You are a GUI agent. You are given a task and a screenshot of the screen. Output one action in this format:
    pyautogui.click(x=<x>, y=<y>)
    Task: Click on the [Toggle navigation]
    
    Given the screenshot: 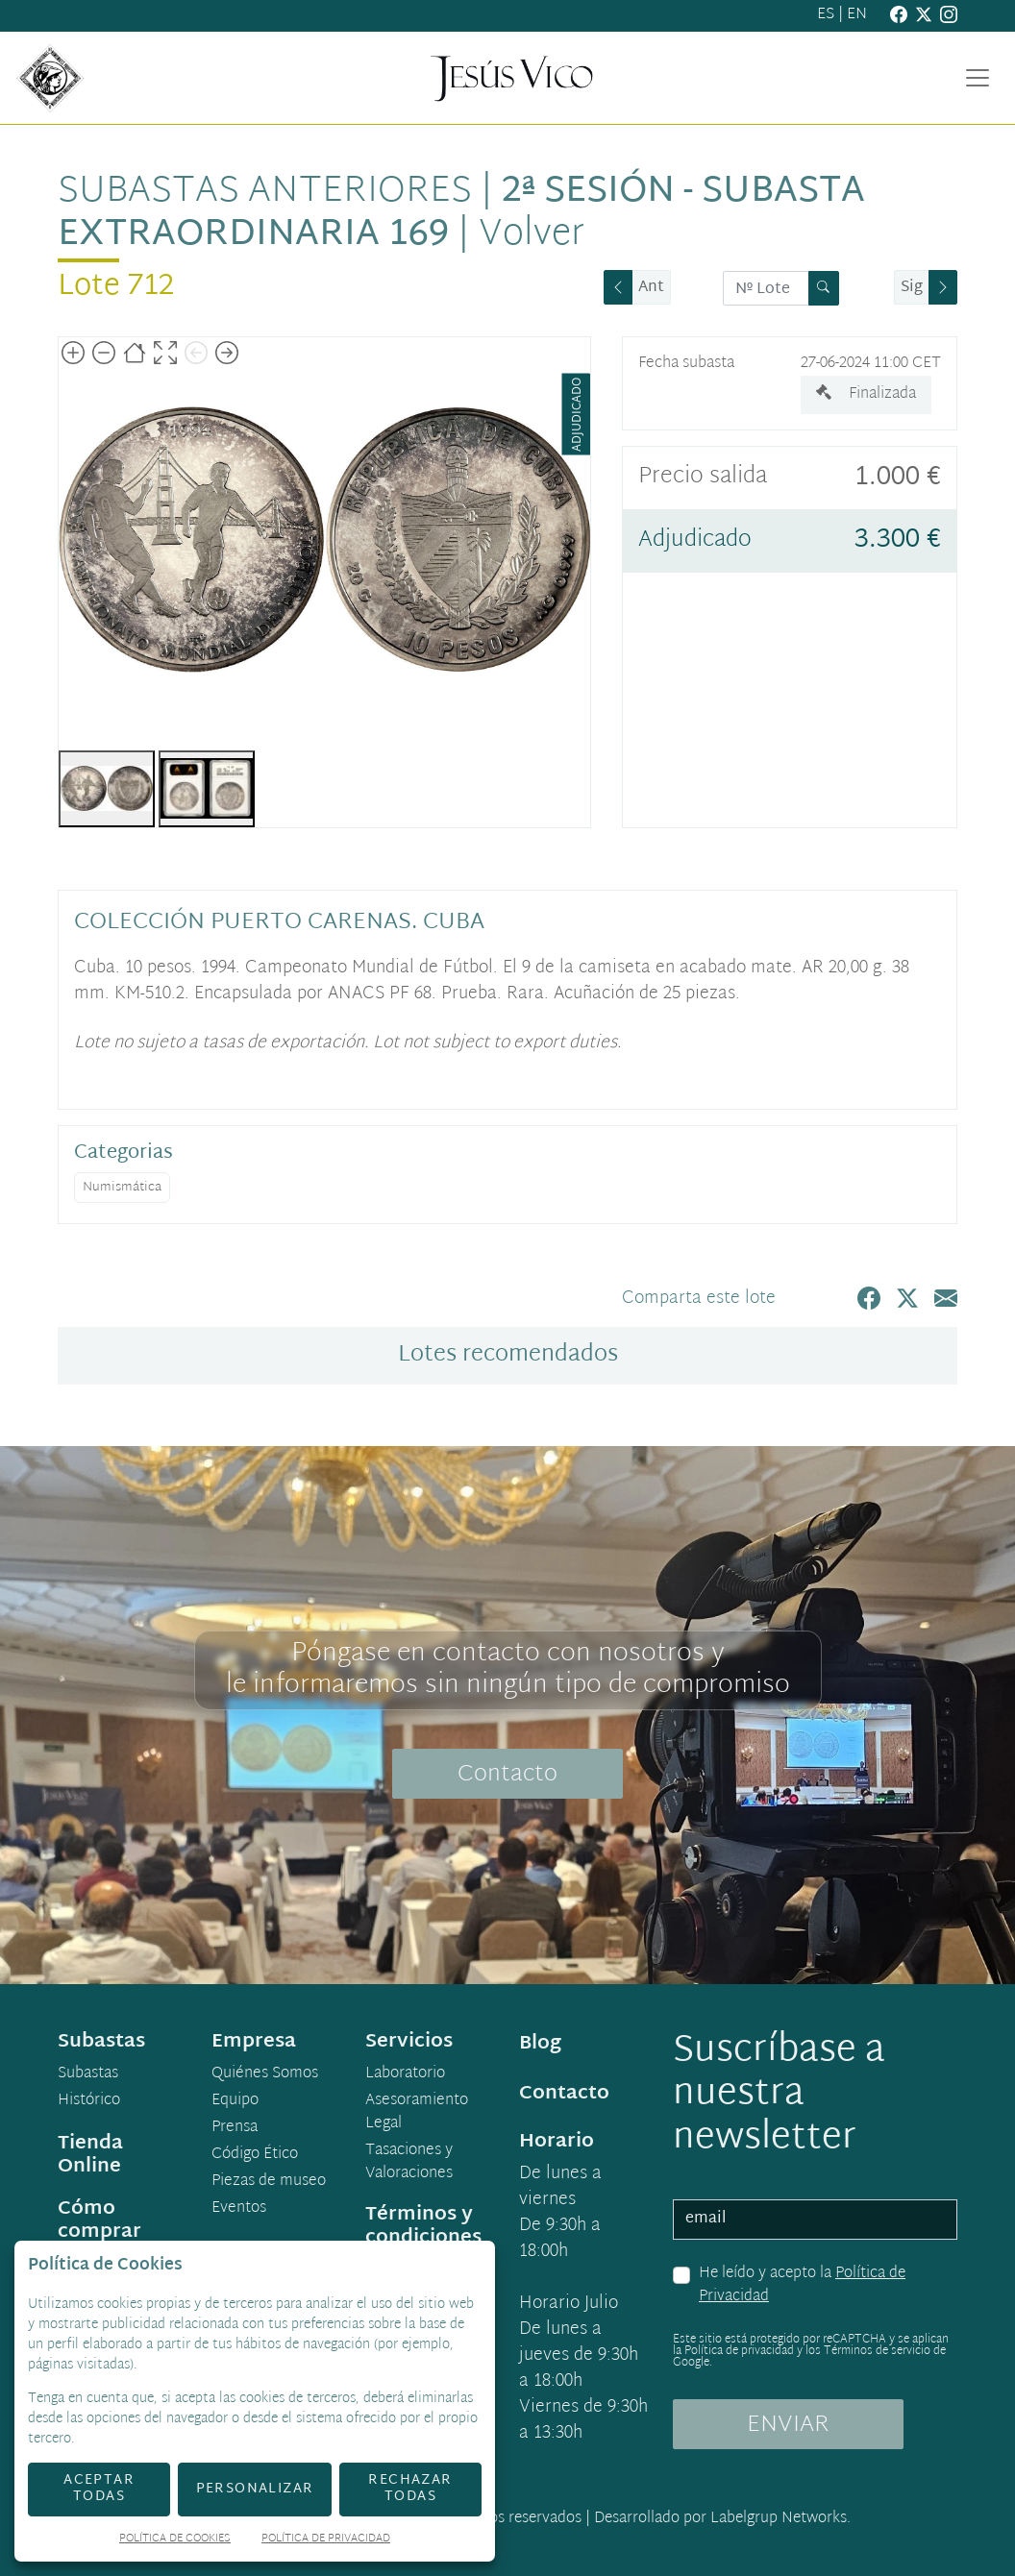 What is the action you would take?
    pyautogui.click(x=977, y=78)
    